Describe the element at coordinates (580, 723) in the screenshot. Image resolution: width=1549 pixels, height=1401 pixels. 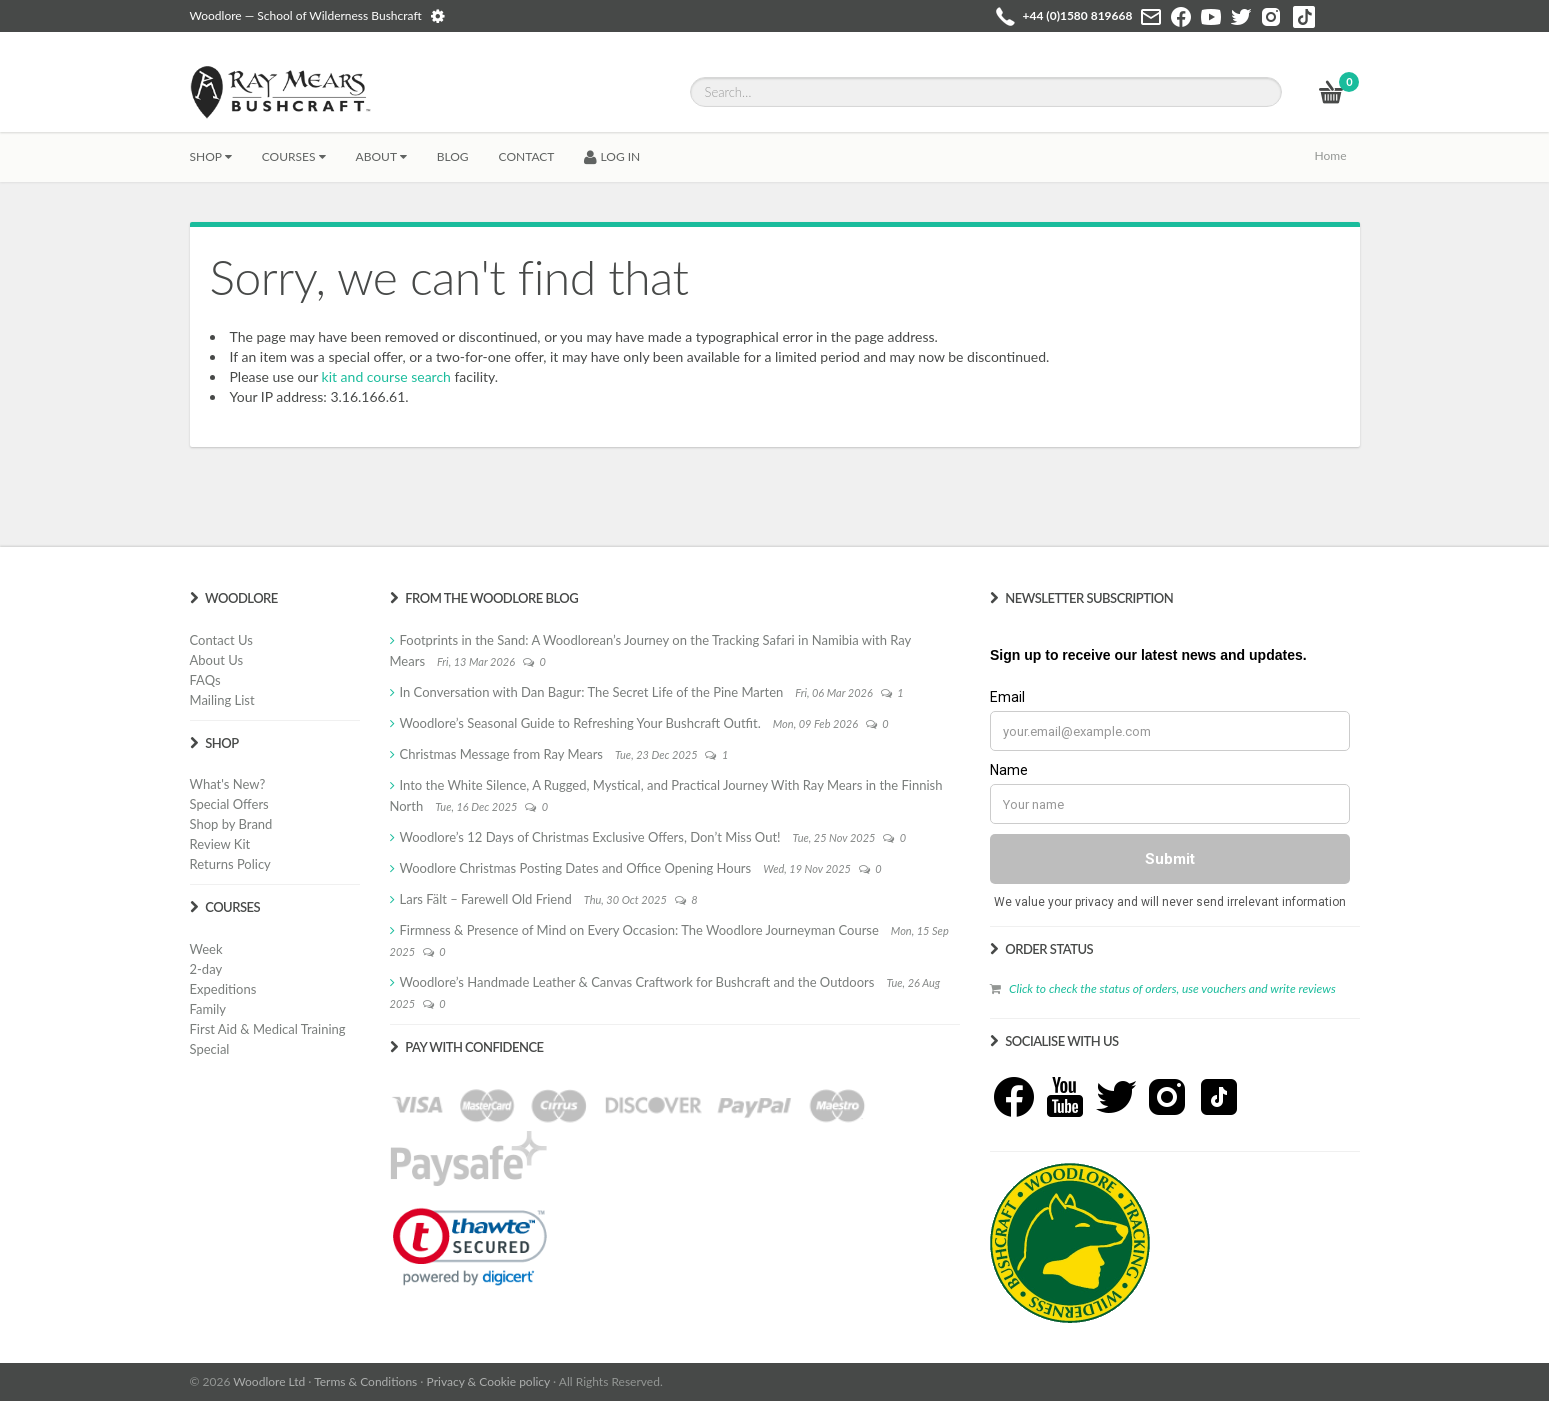
I see `Woodlore’s Seasonal Guide to Refreshing Your Bushcraft Outfit.` at that location.